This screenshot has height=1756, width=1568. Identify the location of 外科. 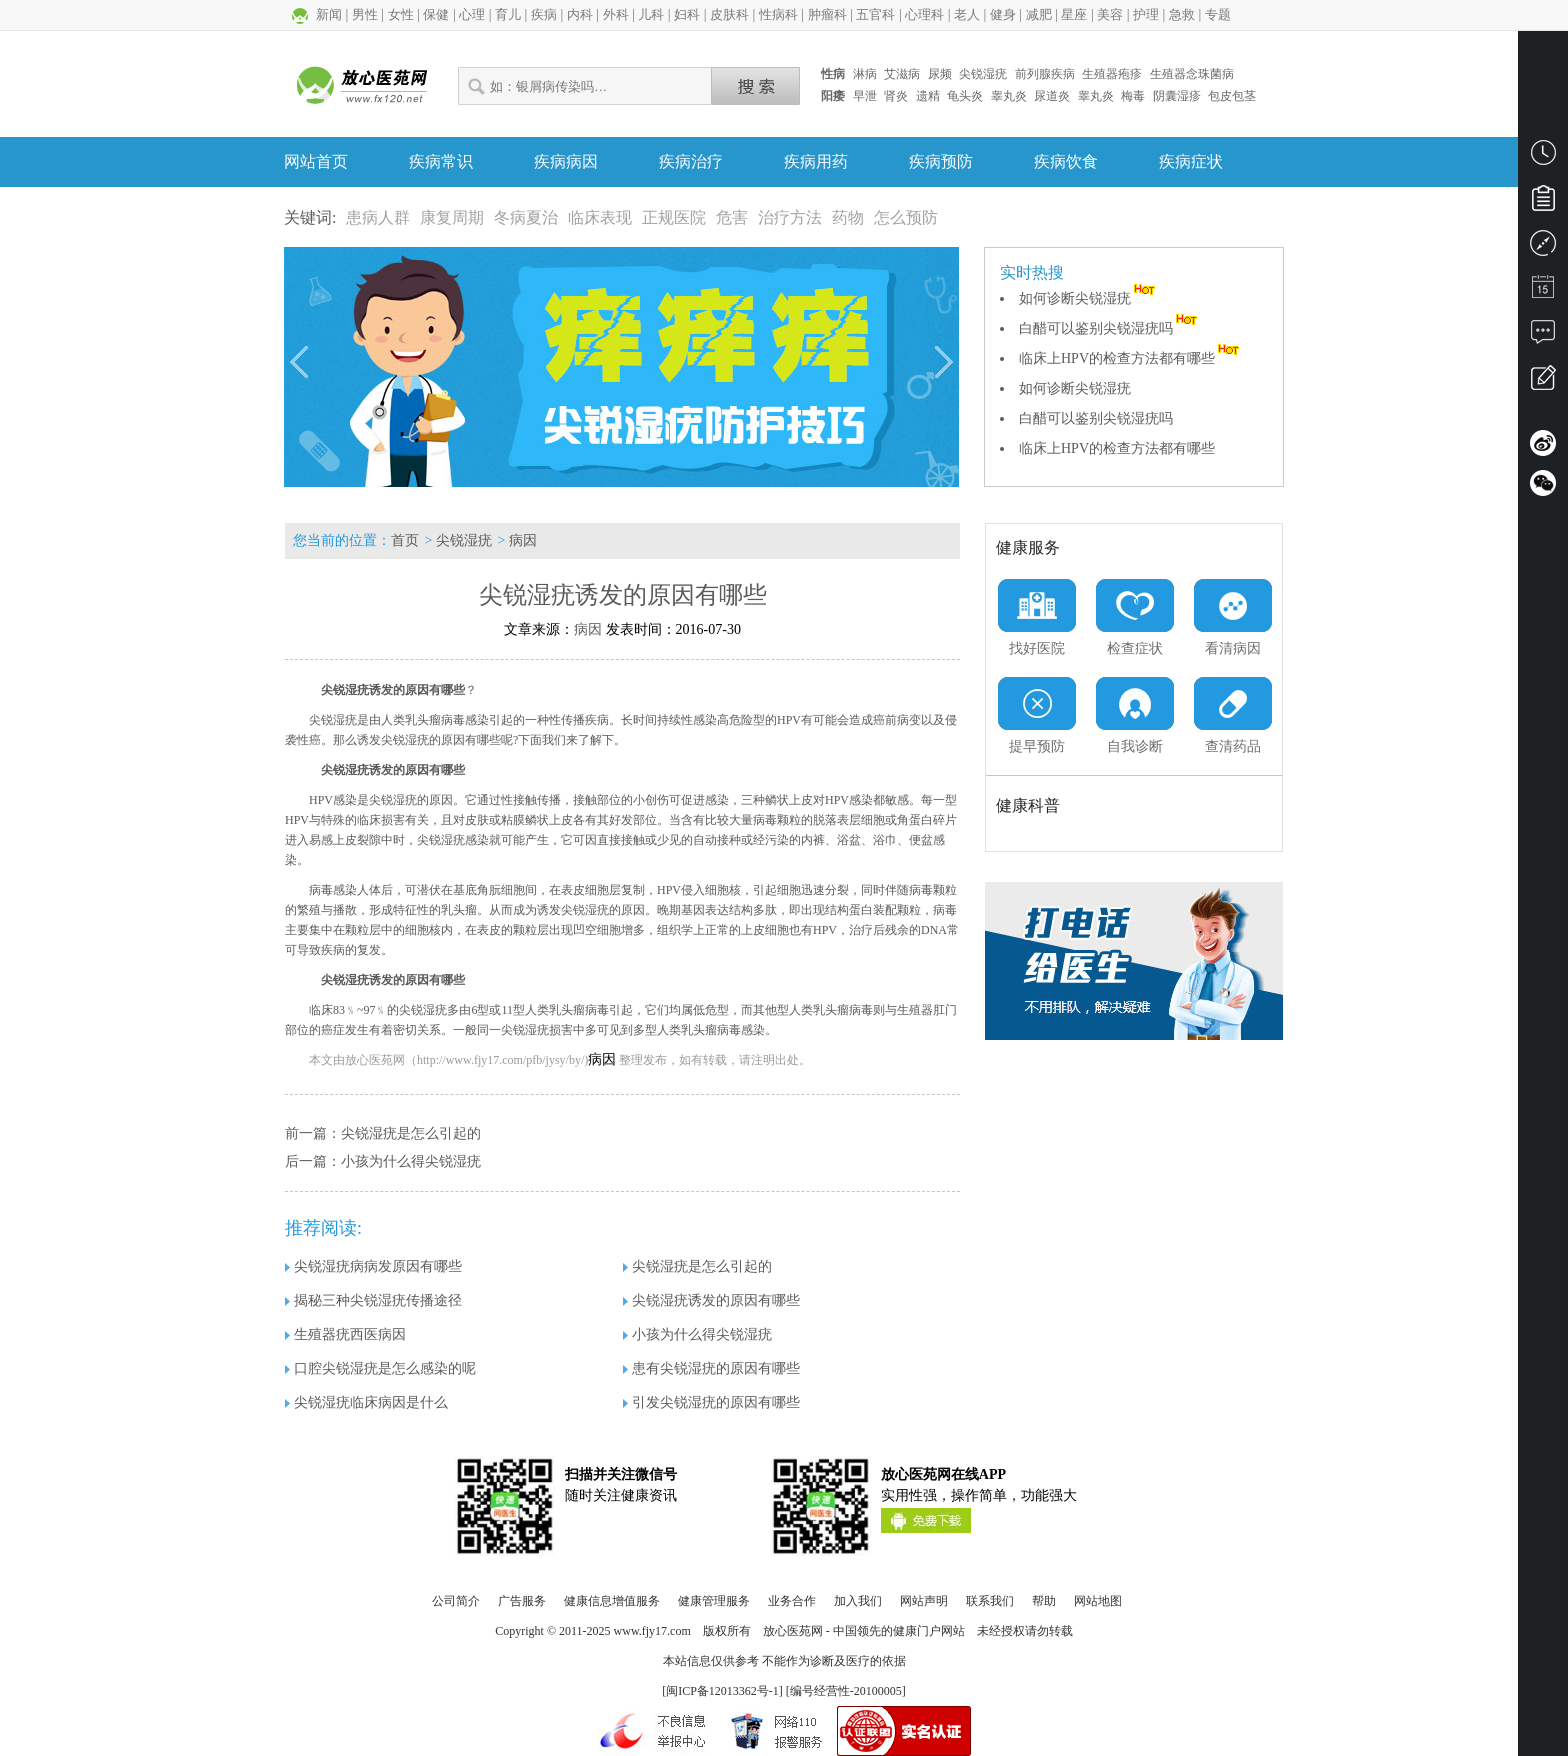
(616, 14).